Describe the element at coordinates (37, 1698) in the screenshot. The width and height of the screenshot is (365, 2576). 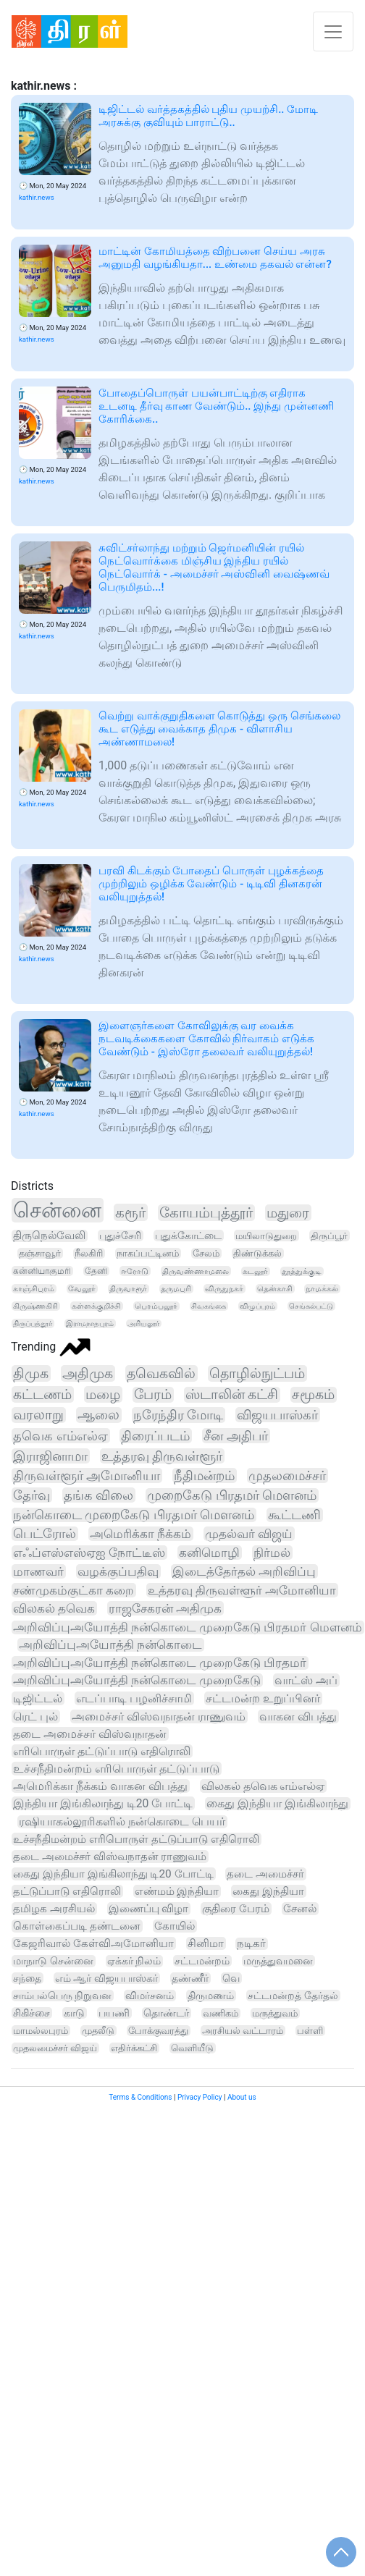
I see `டிஜிட்டல்` at that location.